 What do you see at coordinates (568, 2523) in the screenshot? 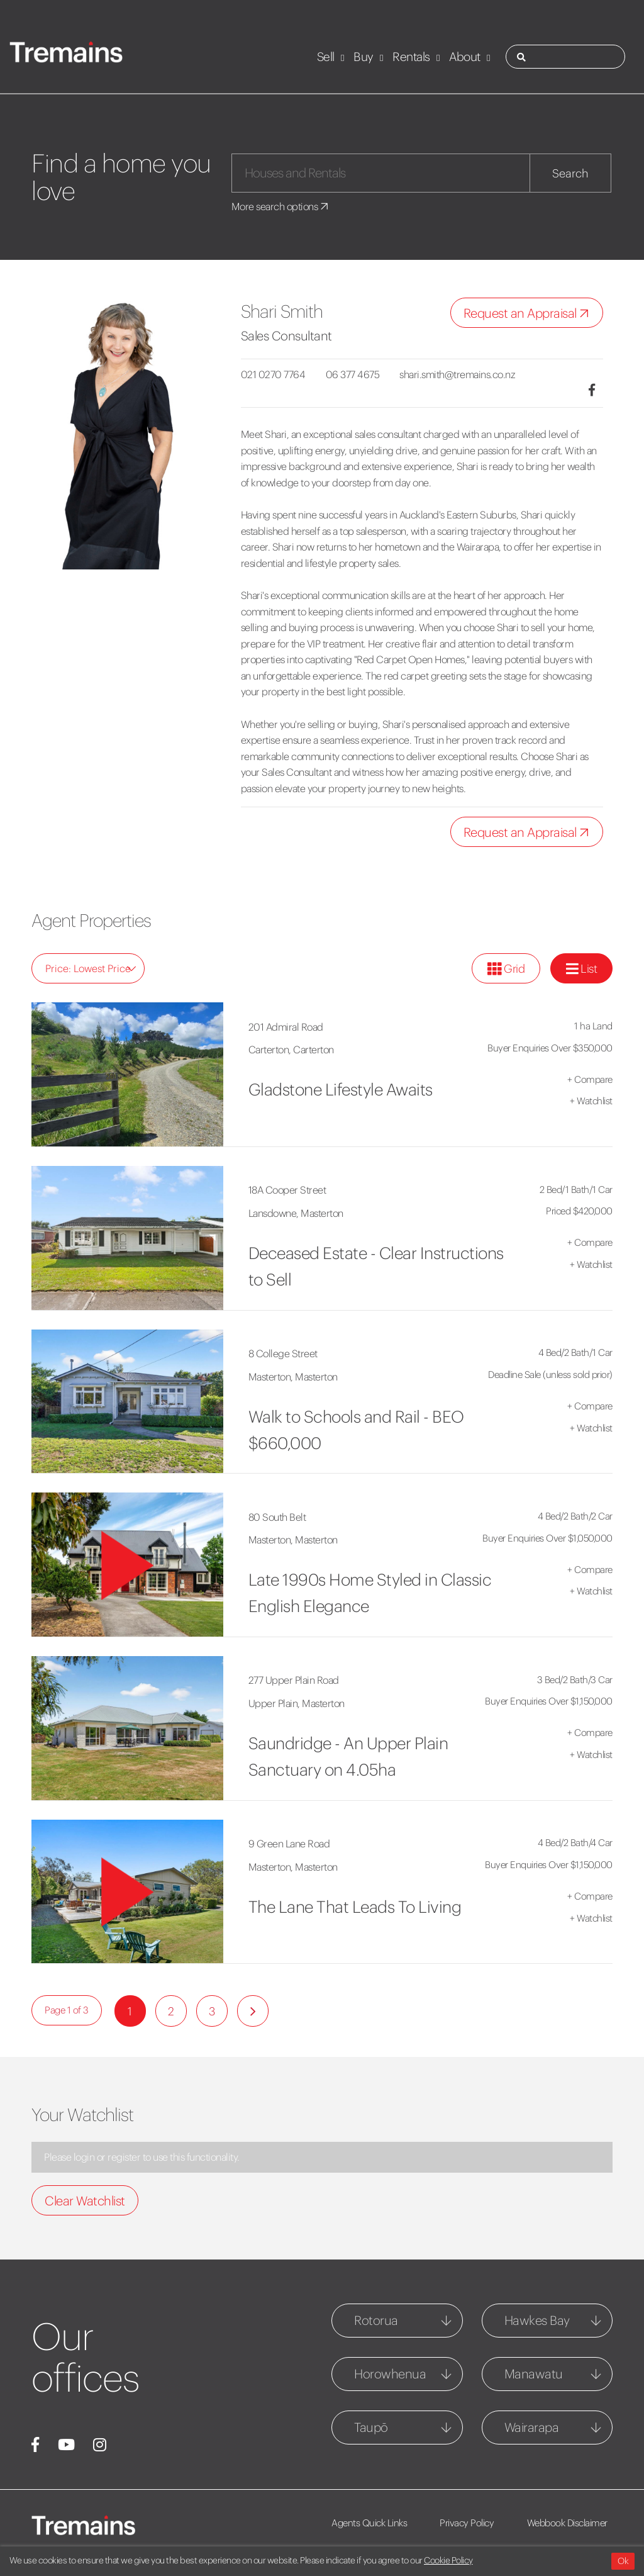
I see `Webbook Disclaimer` at bounding box center [568, 2523].